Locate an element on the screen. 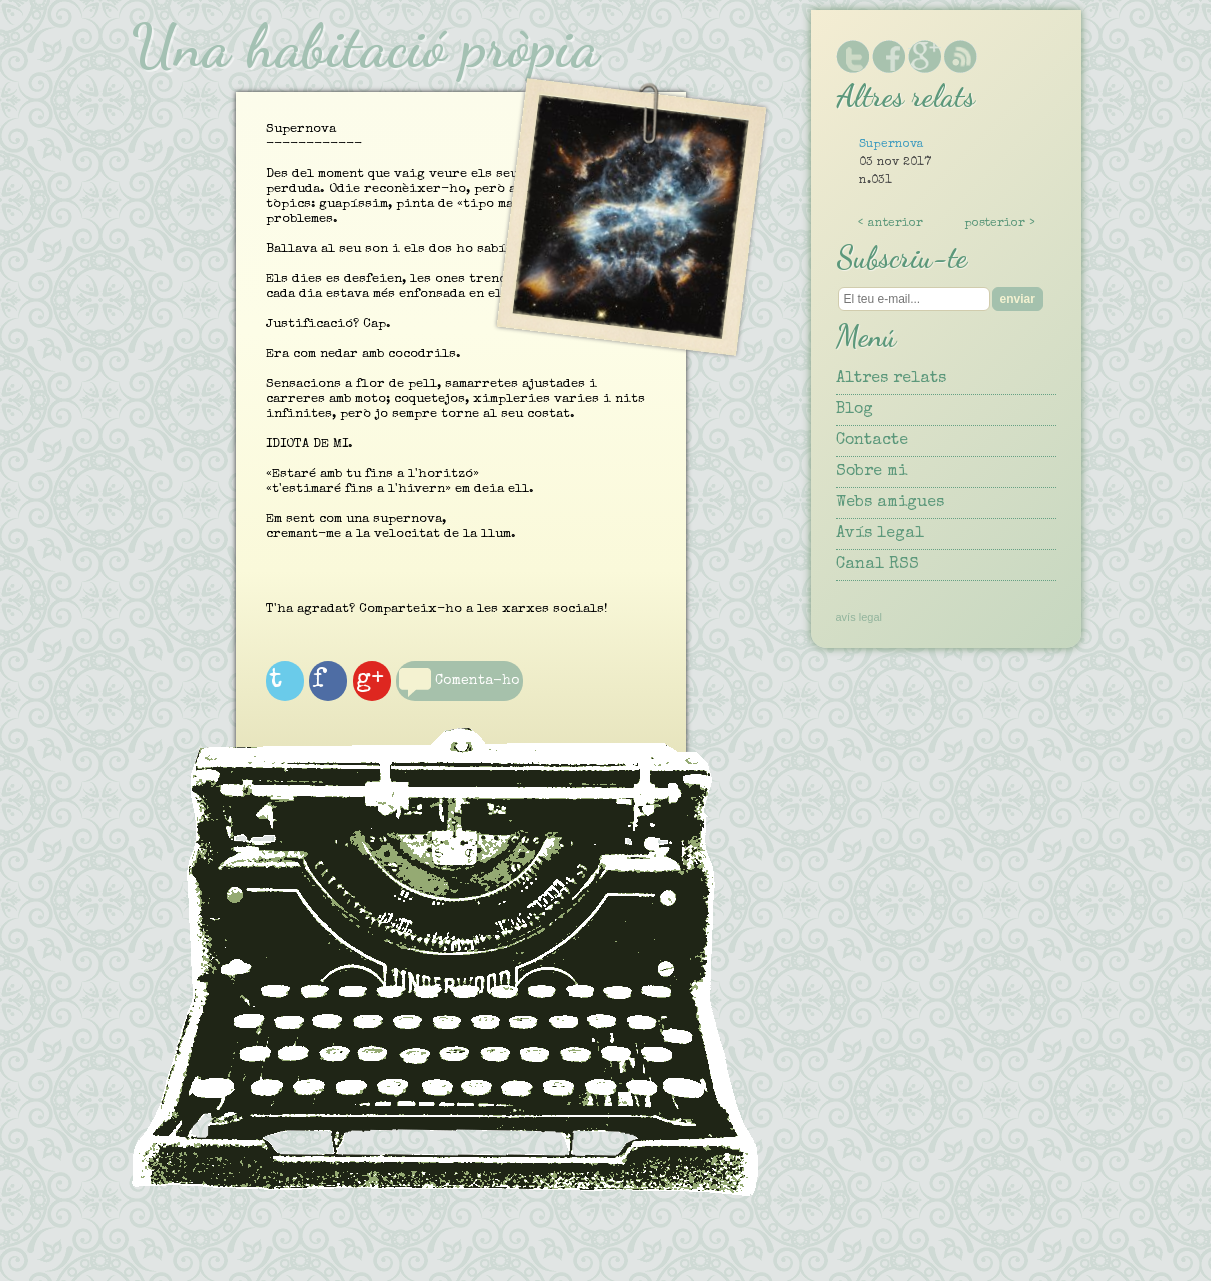 The height and width of the screenshot is (1281, 1211). Una habitació pròpia is located at coordinates (365, 46).